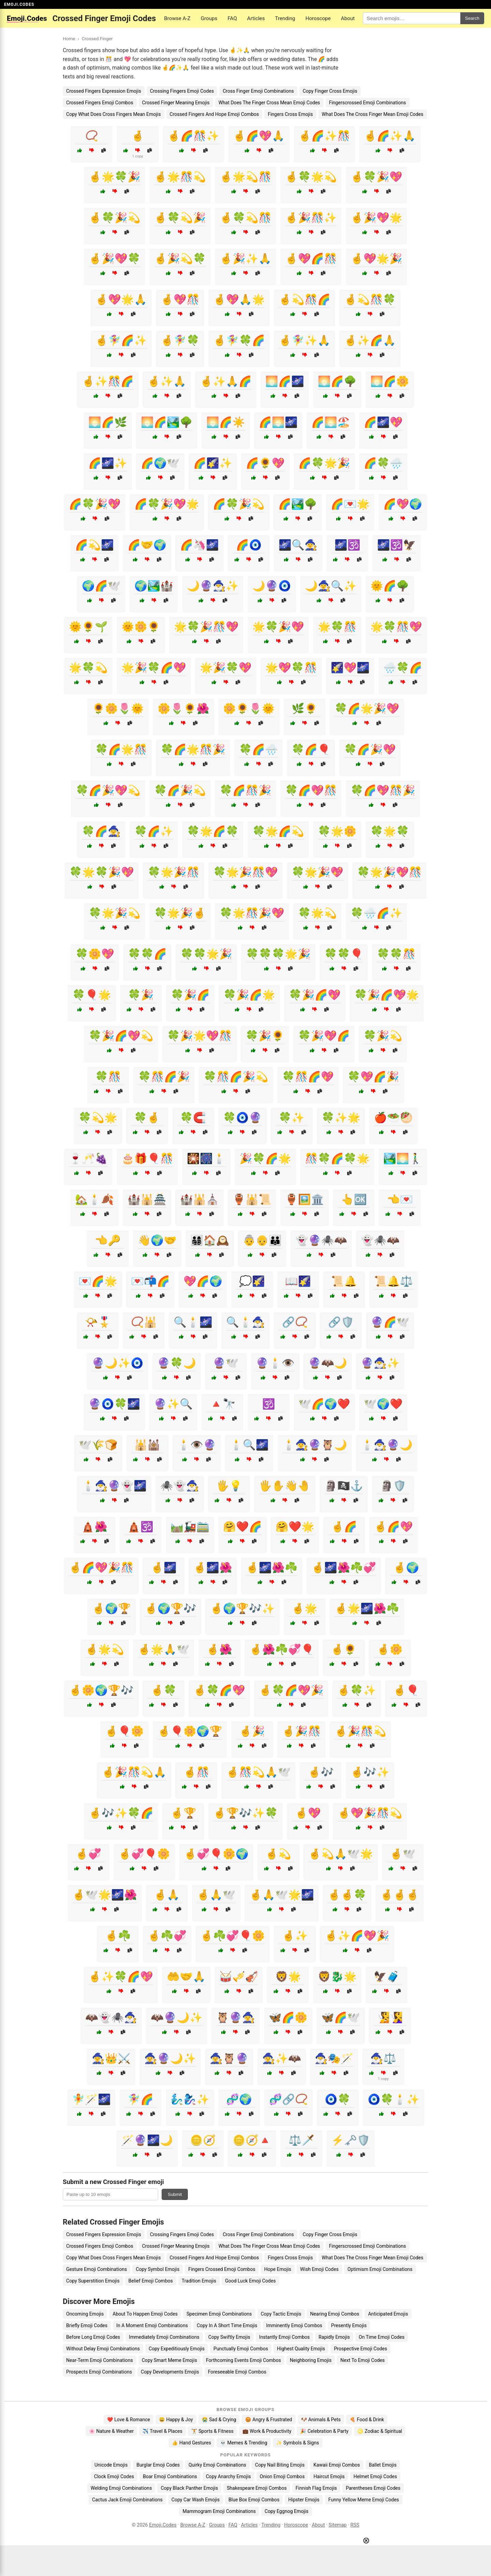  I want to click on 🎉 Celebration & Party, so click(324, 2431).